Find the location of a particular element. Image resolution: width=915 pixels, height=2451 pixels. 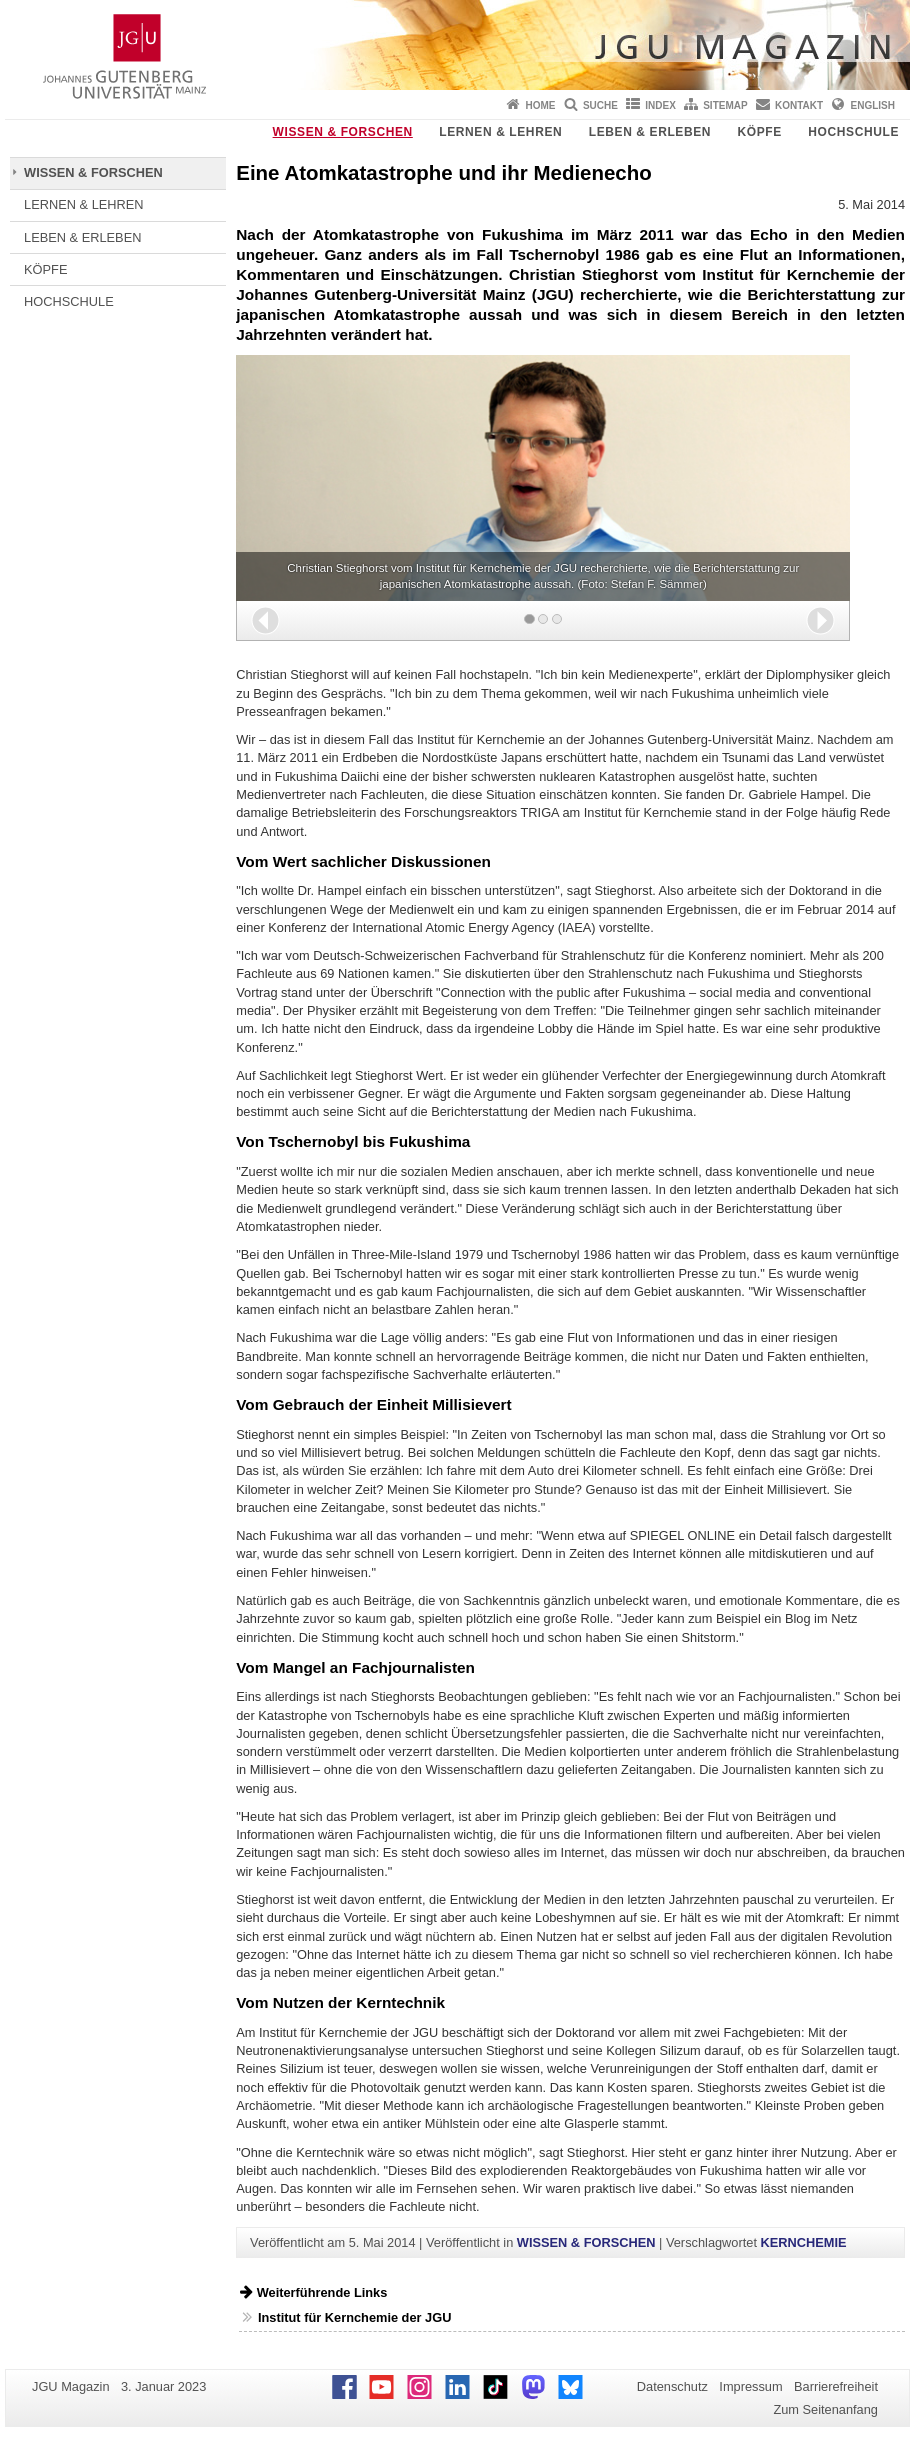

[button] is located at coordinates (265, 620).